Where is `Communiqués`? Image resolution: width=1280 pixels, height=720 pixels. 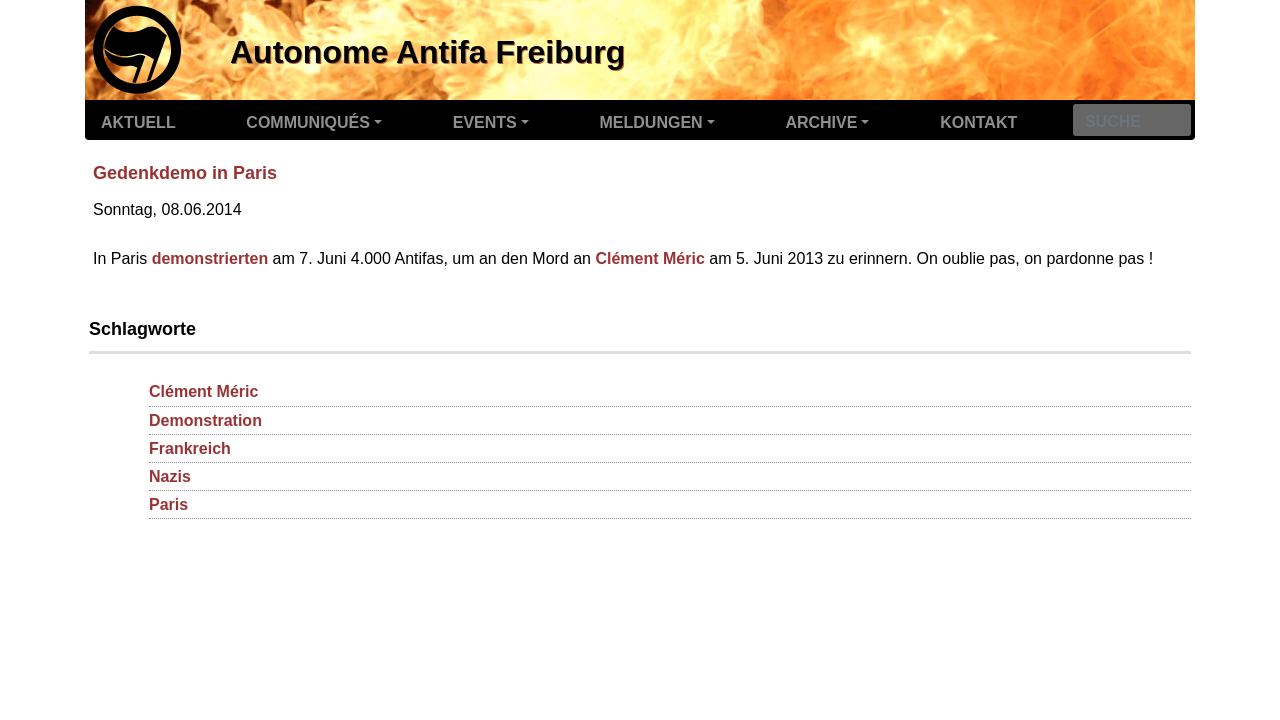
Communiqués is located at coordinates (308, 122).